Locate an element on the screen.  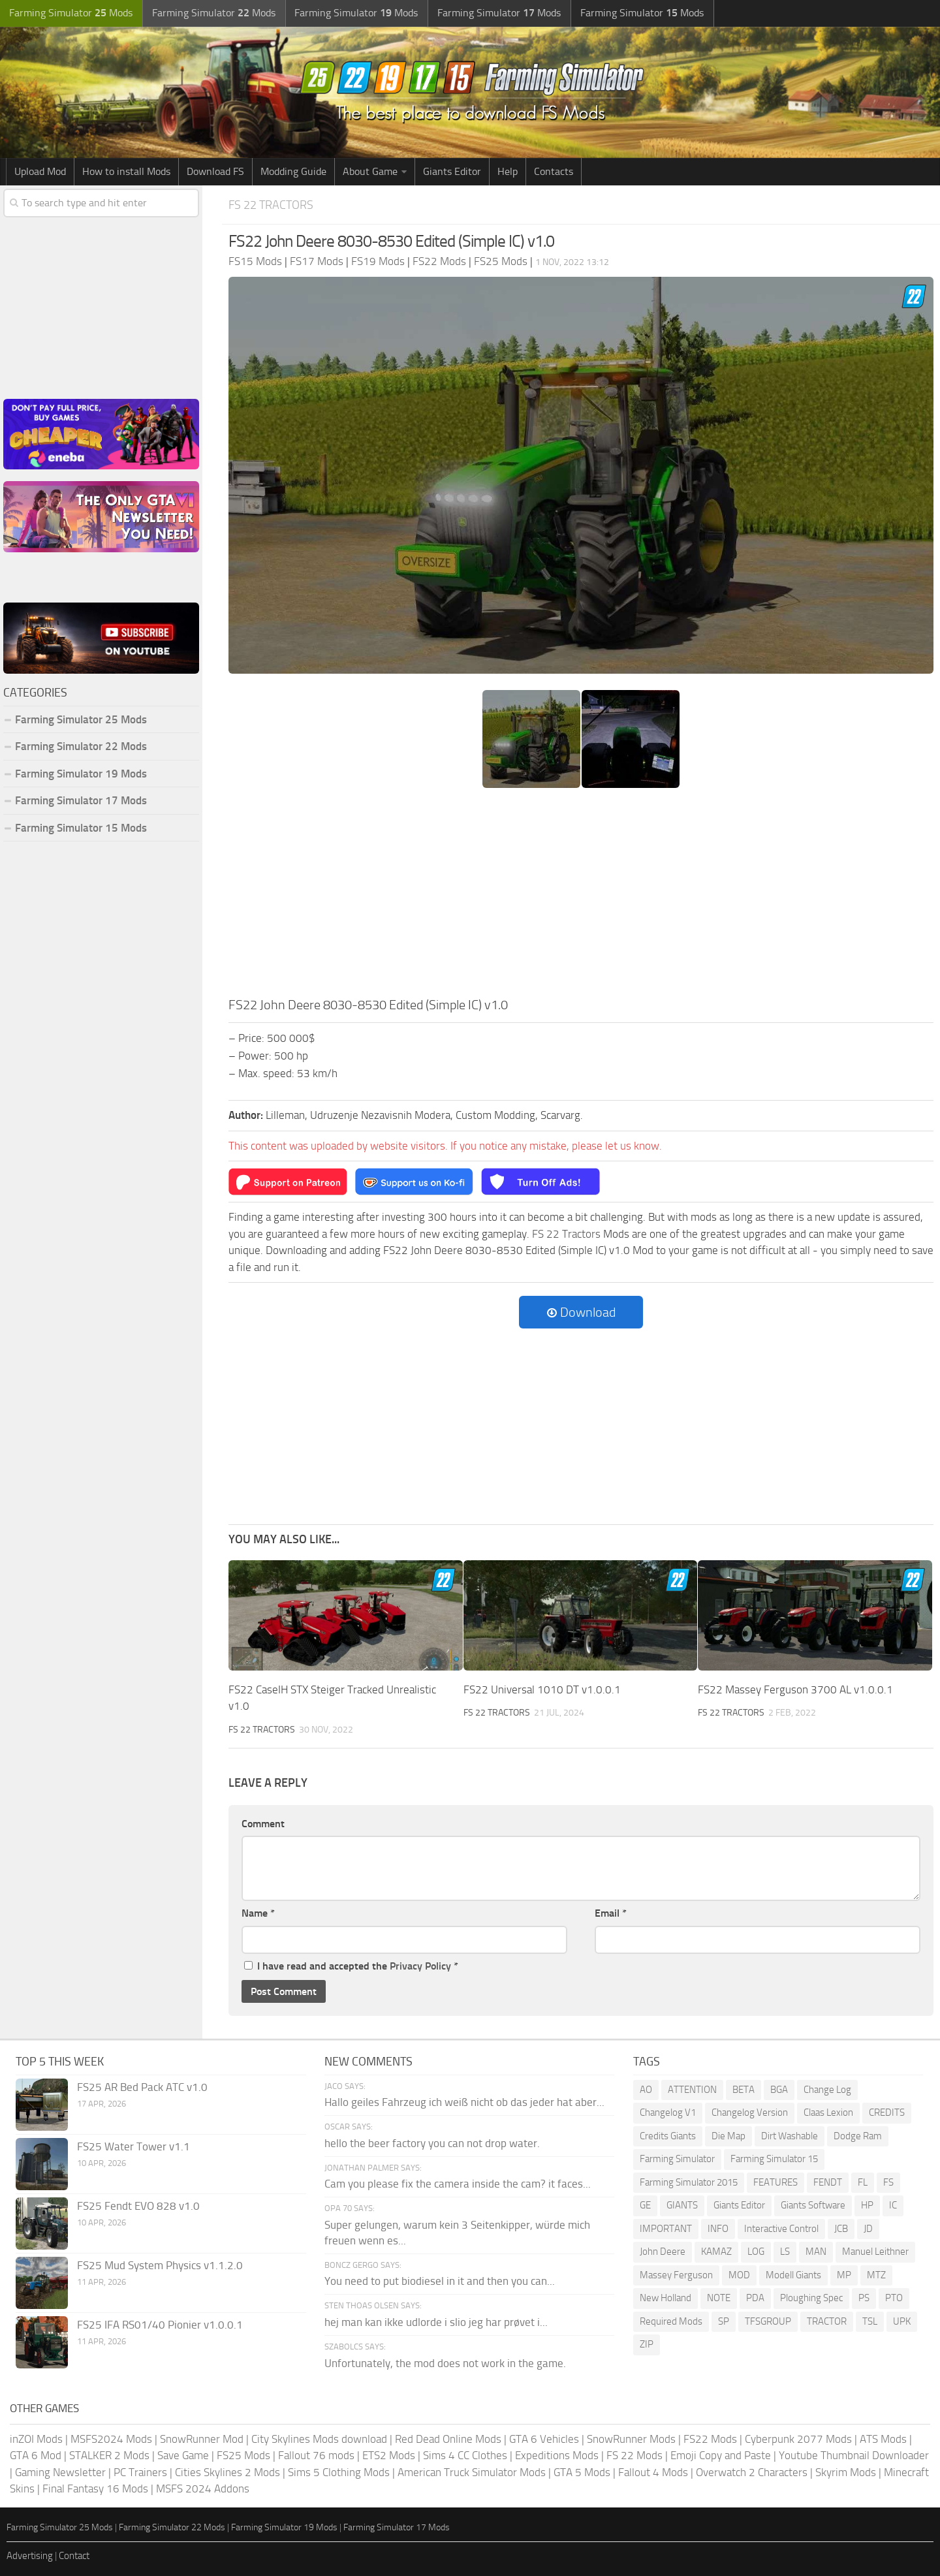
Cities Skylines 2 Mods is located at coordinates (227, 2471).